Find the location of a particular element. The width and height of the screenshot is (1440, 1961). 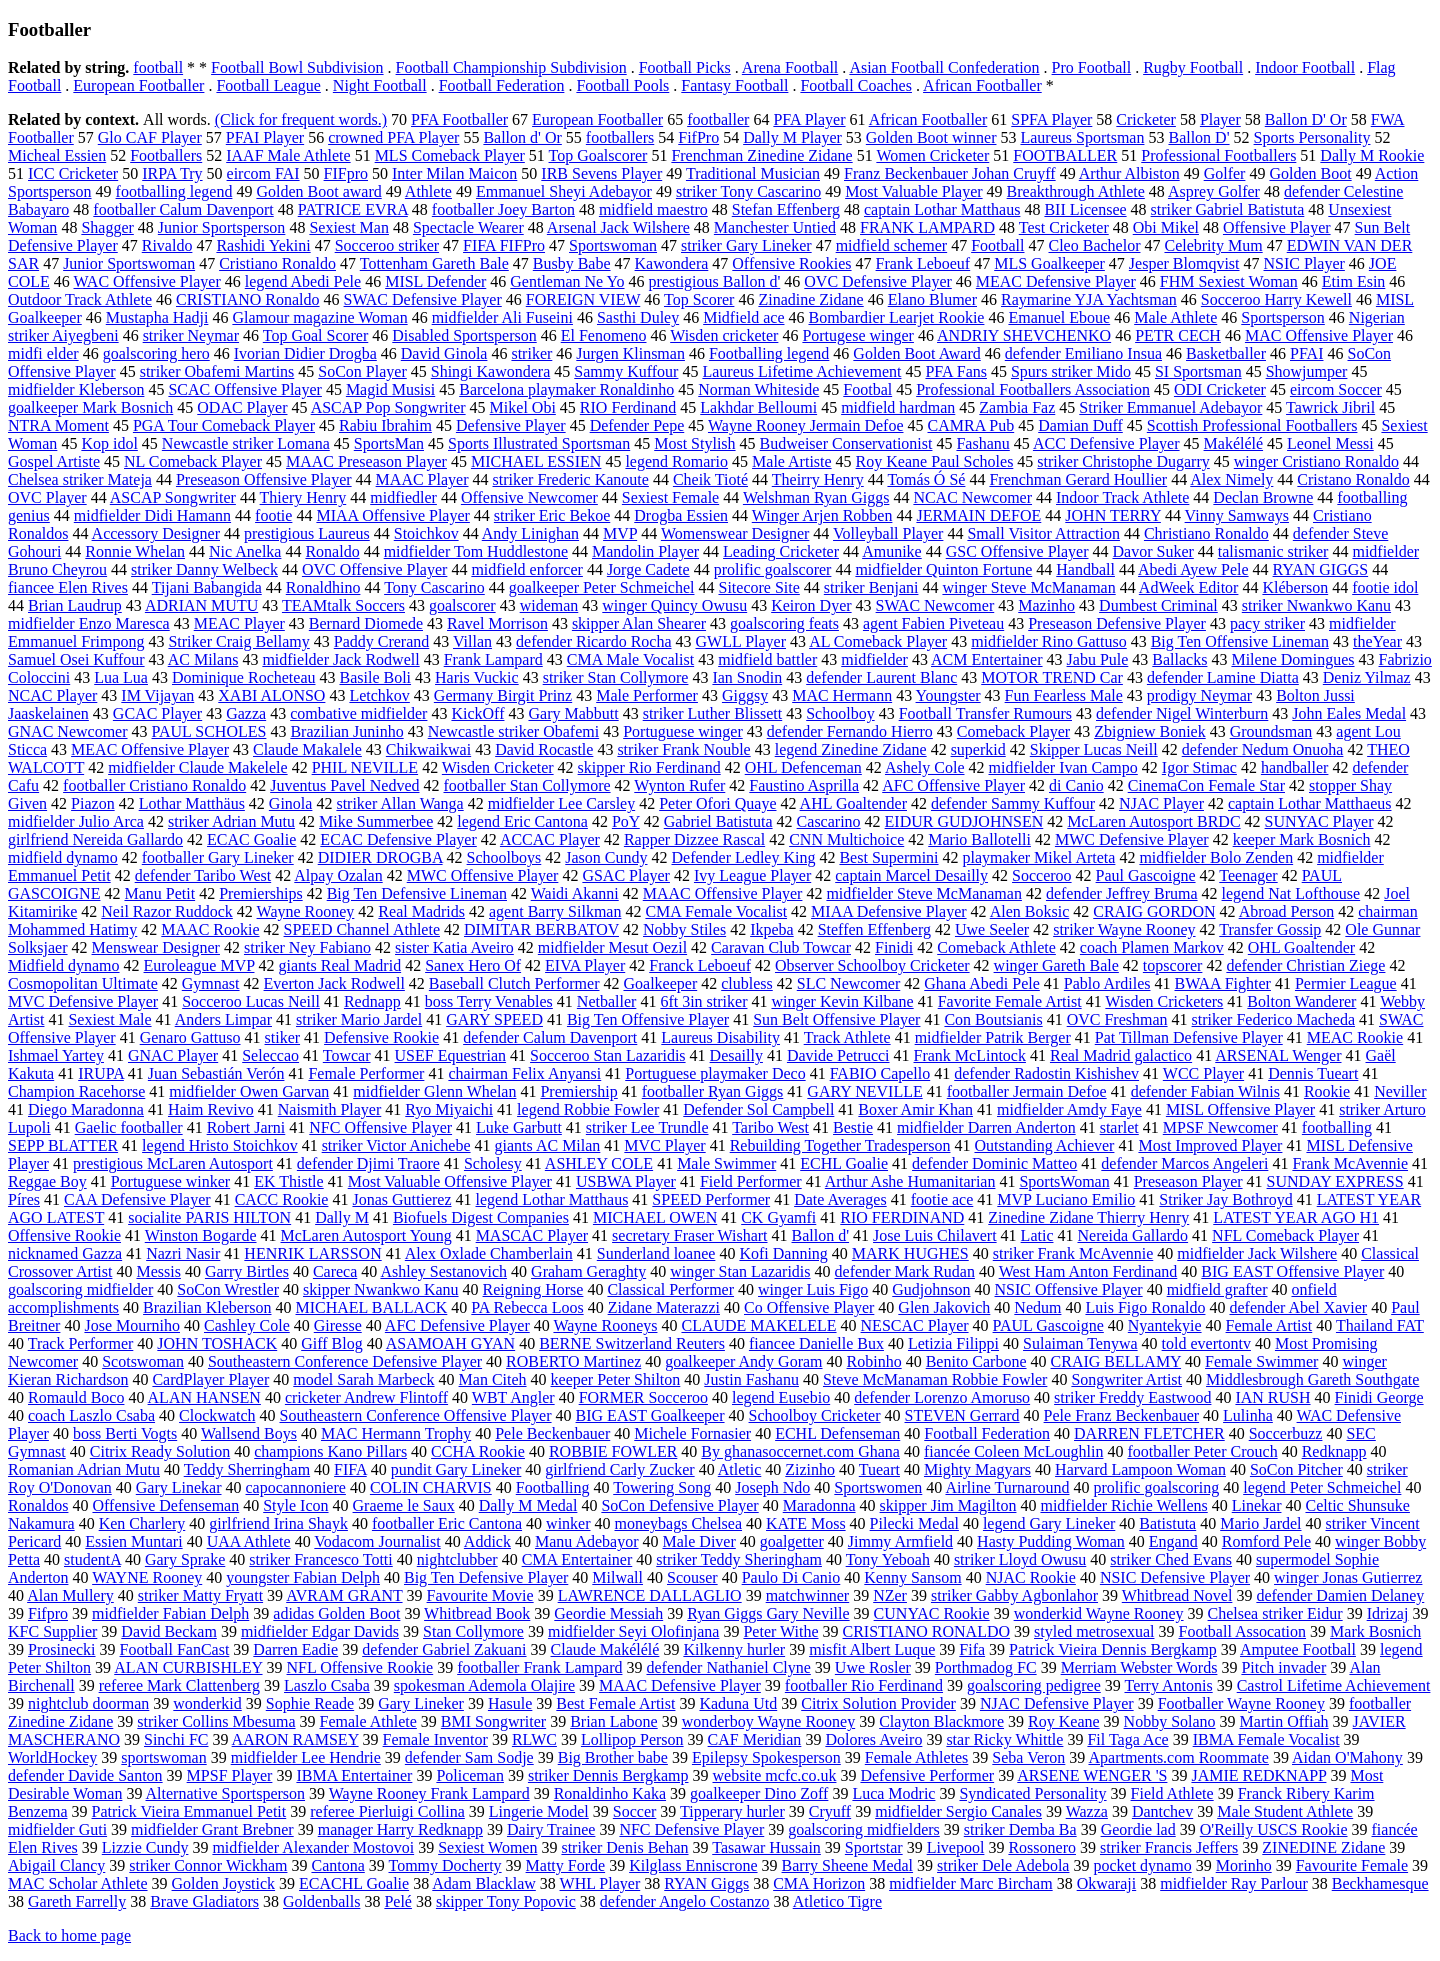

Man Citeh is located at coordinates (493, 1379).